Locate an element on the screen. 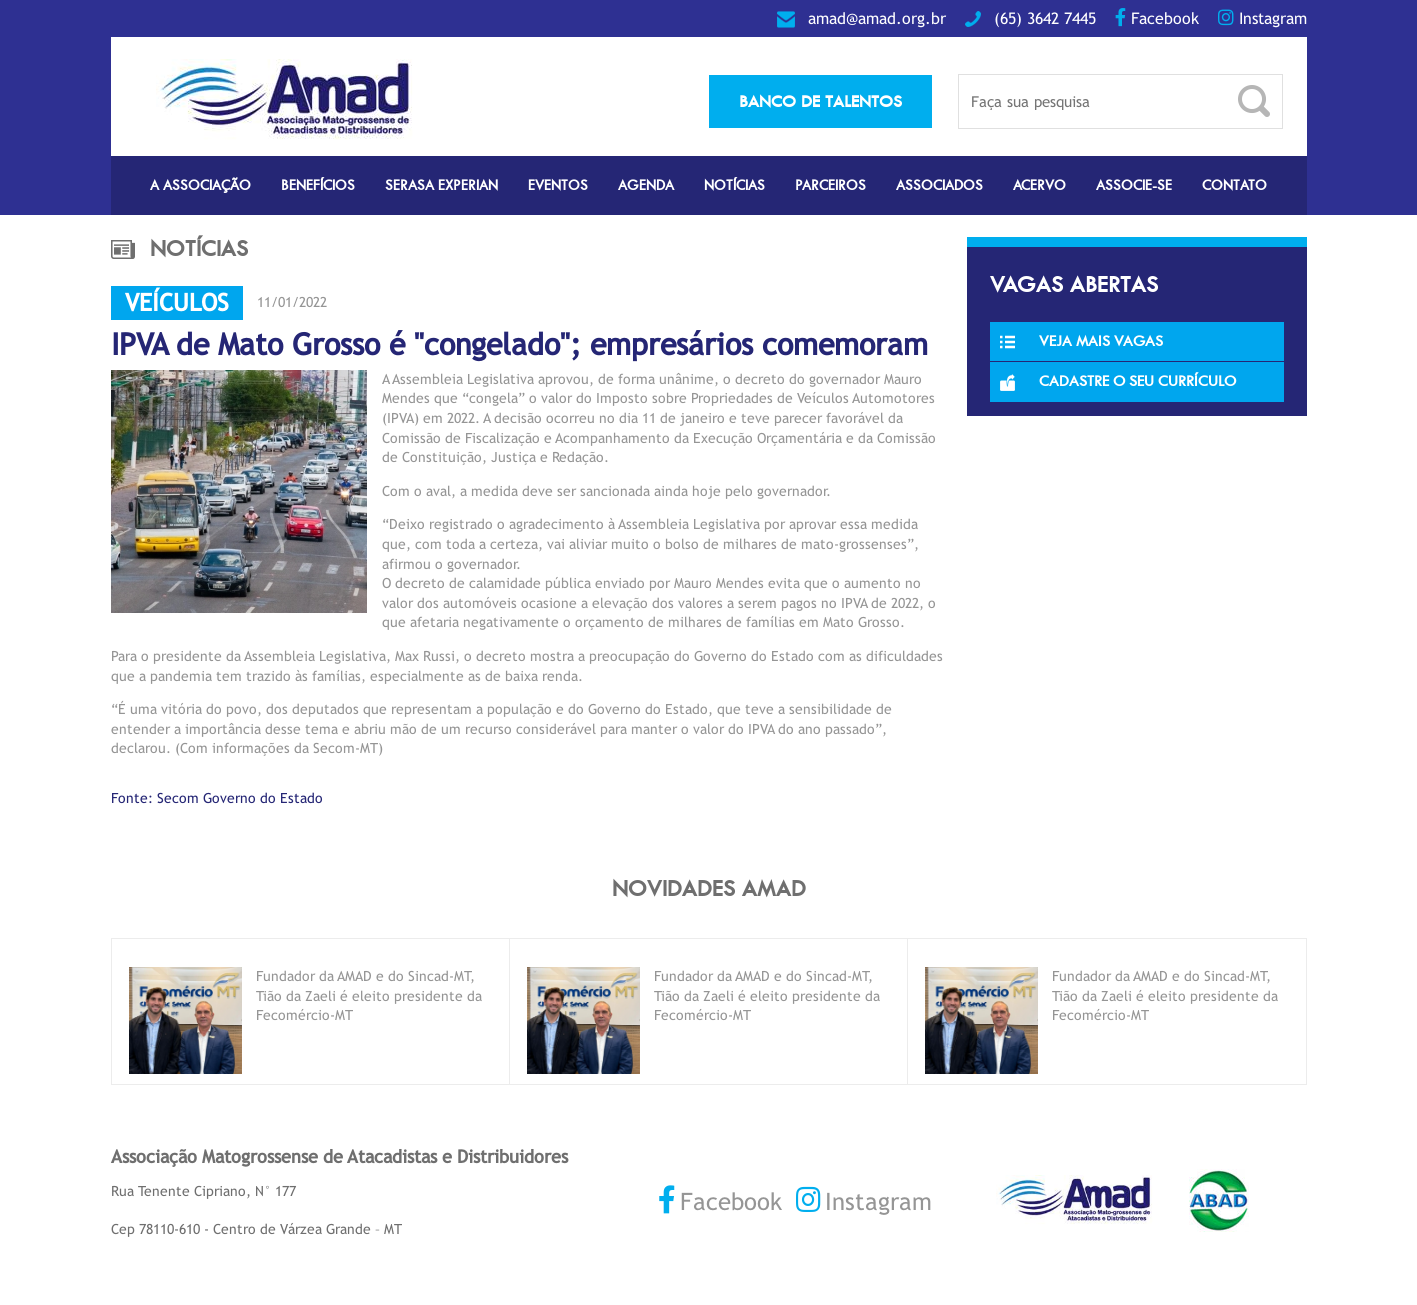 This screenshot has height=1305, width=1417. Acervo is located at coordinates (1039, 185).